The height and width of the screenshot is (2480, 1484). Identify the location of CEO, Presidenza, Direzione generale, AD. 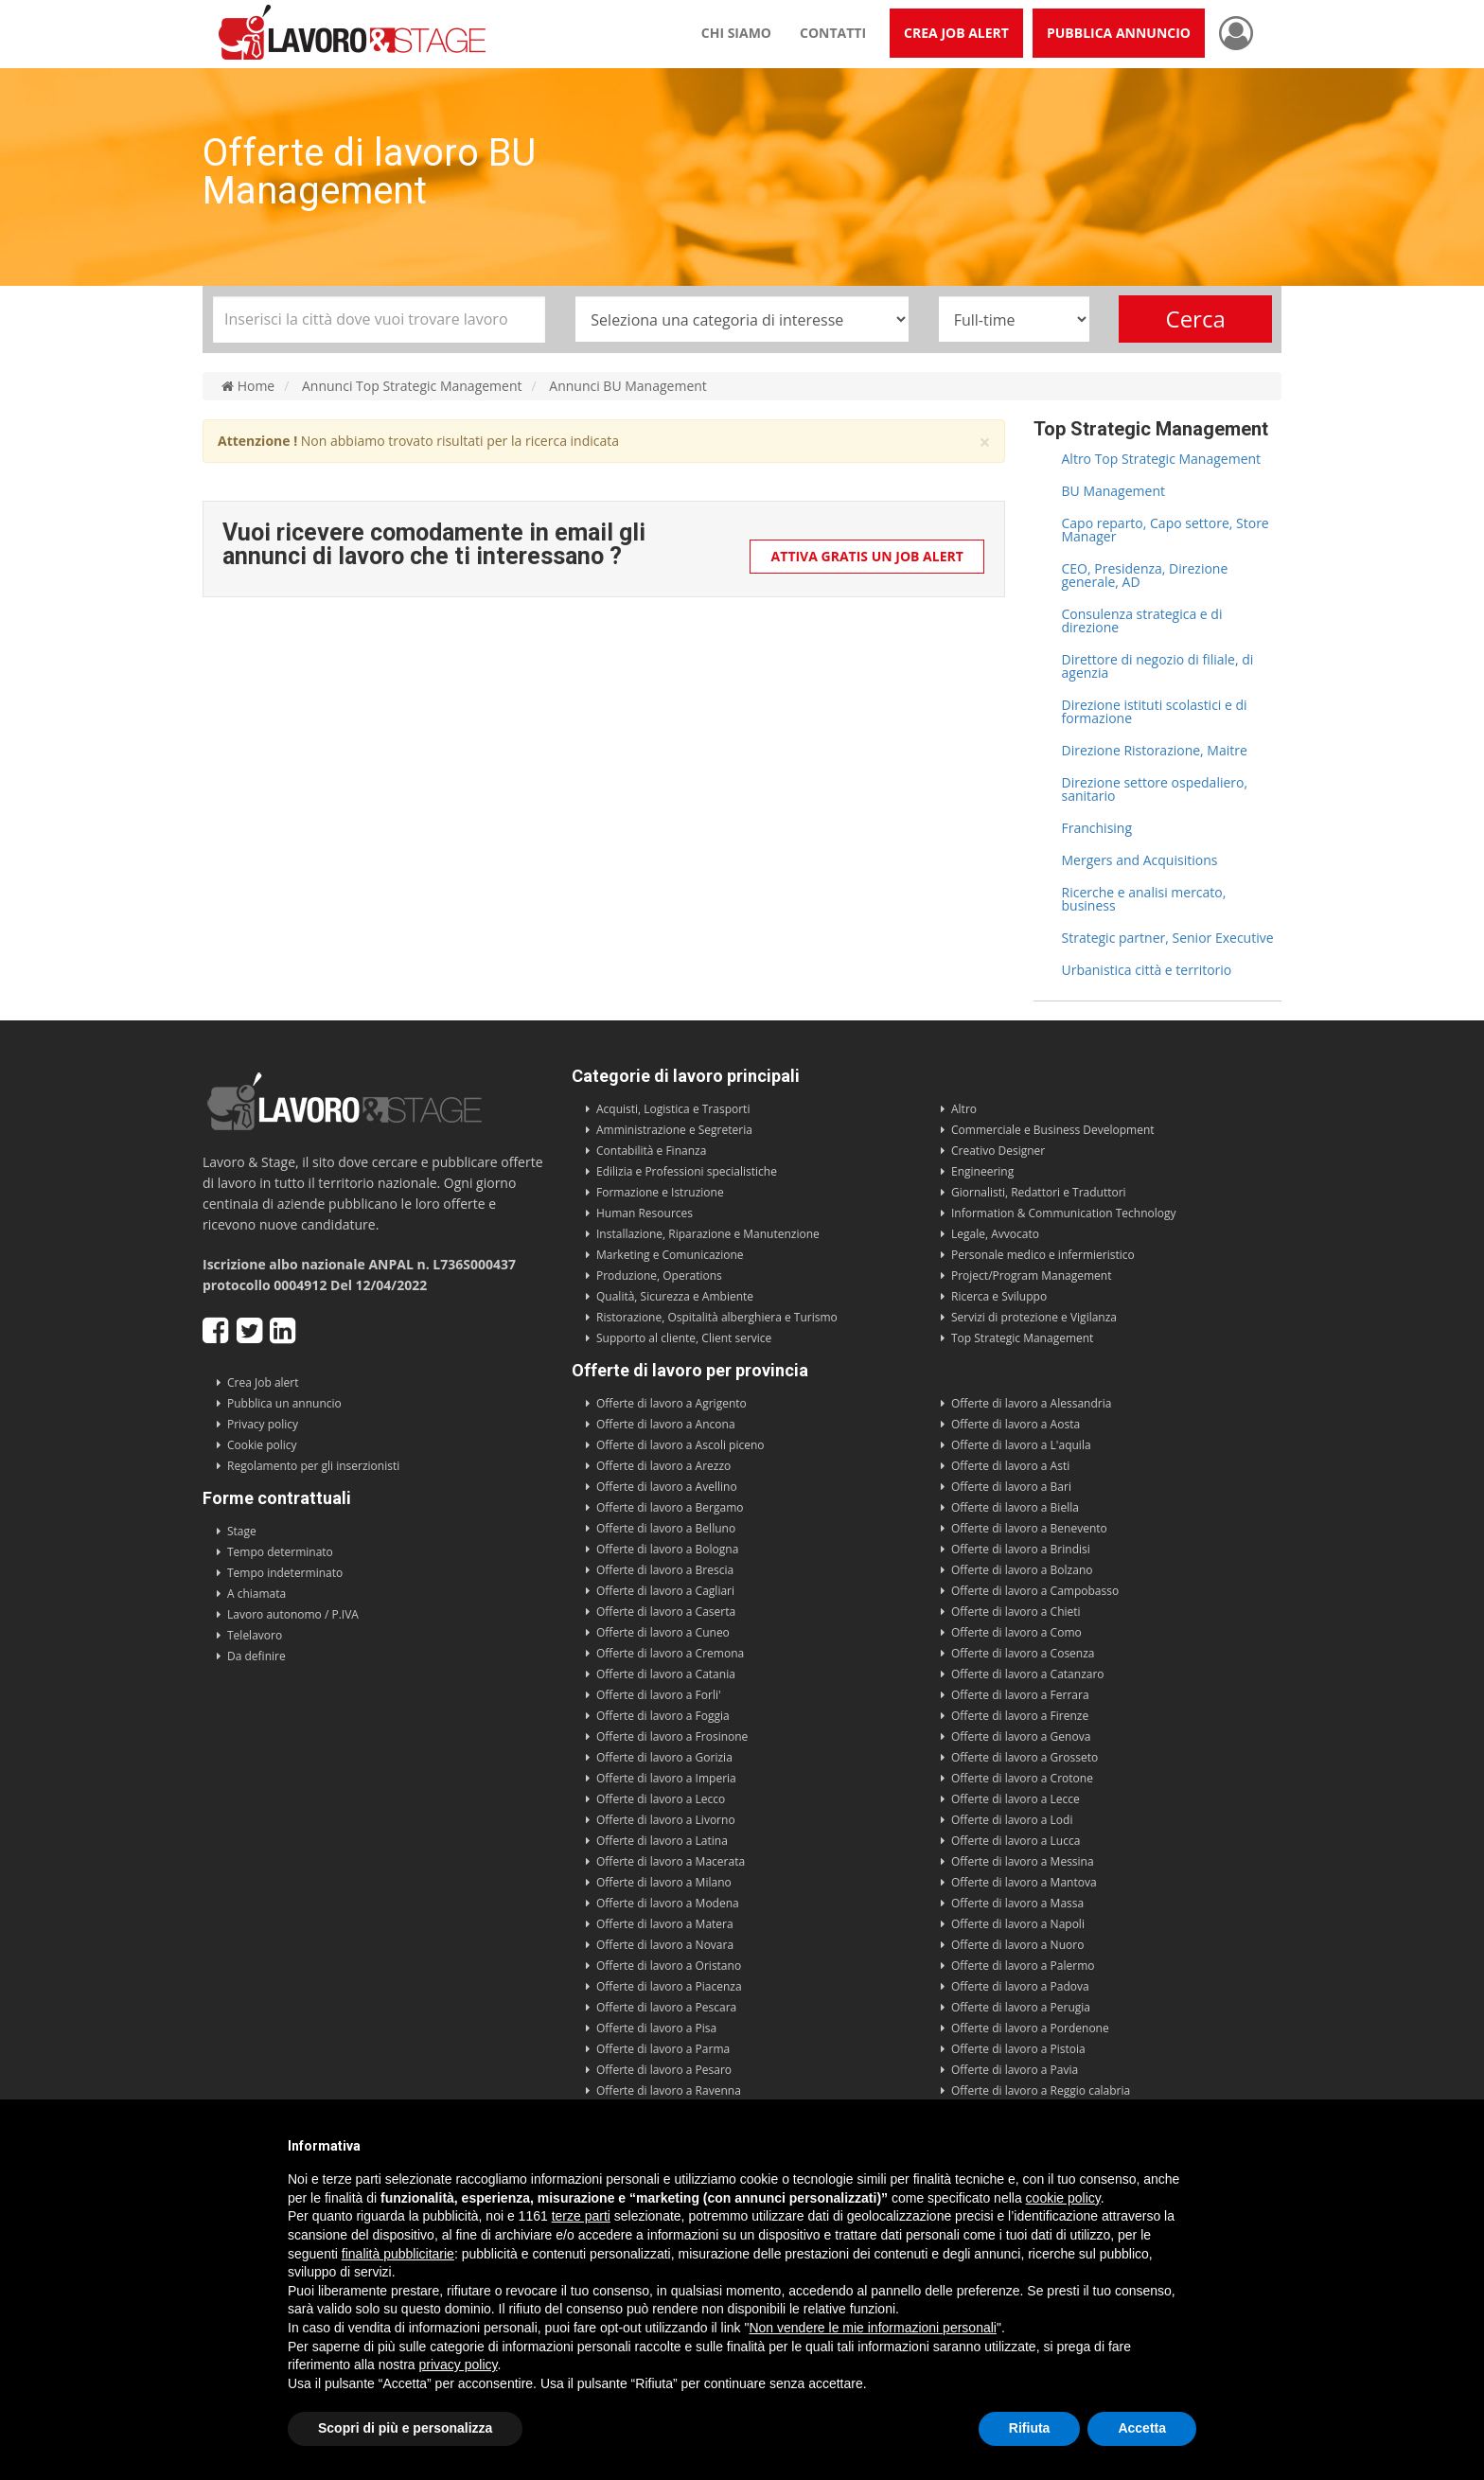
(1145, 575).